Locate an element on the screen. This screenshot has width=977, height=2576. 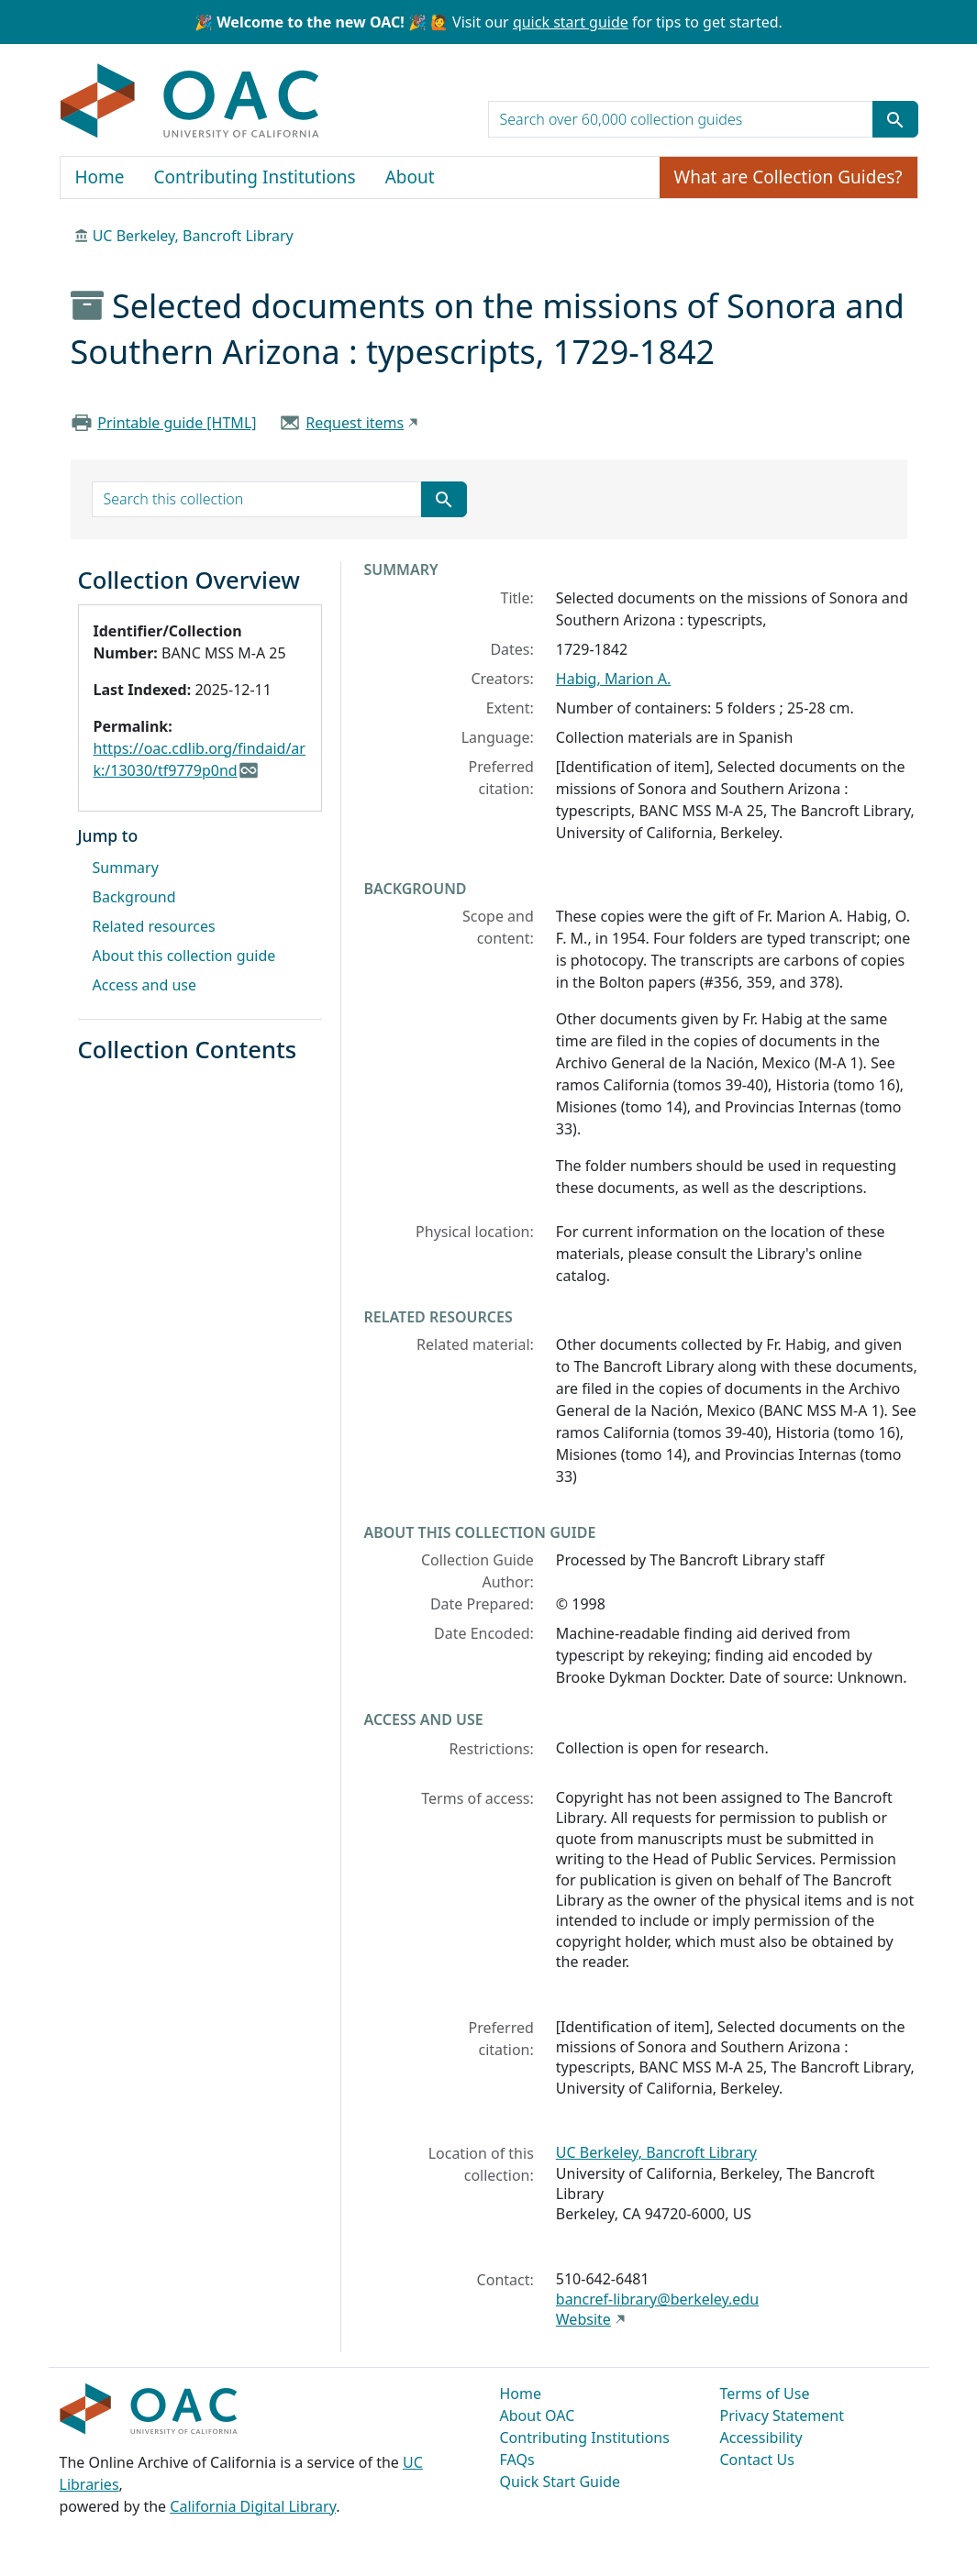
About is located at coordinates (410, 177).